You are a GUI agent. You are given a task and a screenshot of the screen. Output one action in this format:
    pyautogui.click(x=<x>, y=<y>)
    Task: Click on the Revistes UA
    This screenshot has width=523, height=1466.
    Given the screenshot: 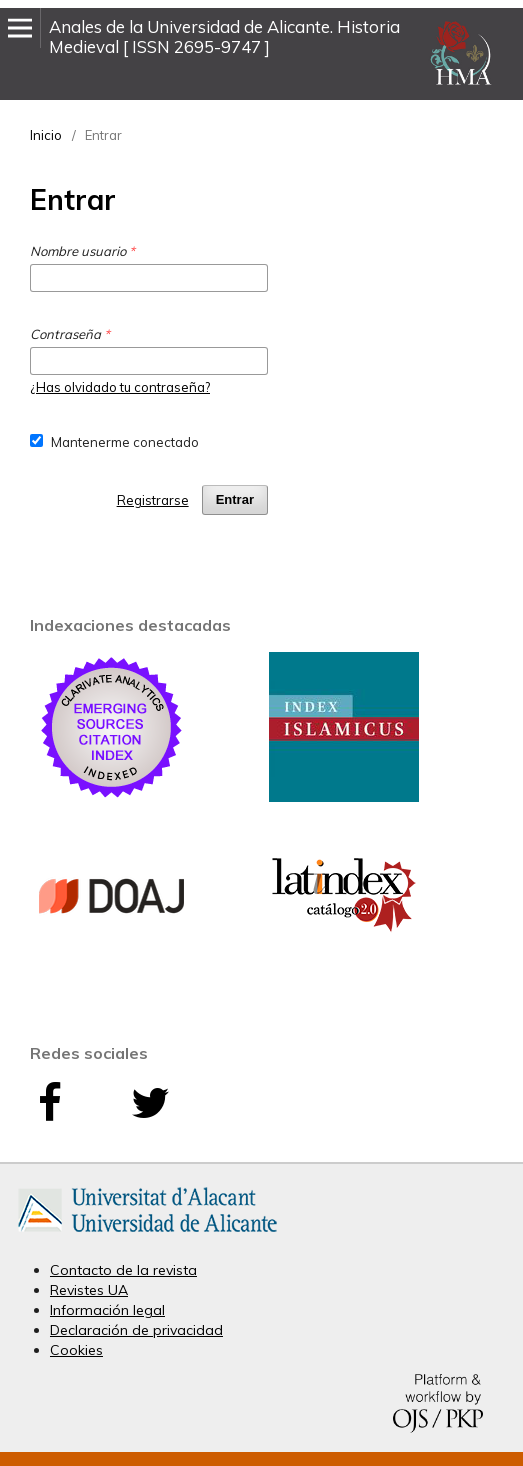 What is the action you would take?
    pyautogui.click(x=89, y=1290)
    